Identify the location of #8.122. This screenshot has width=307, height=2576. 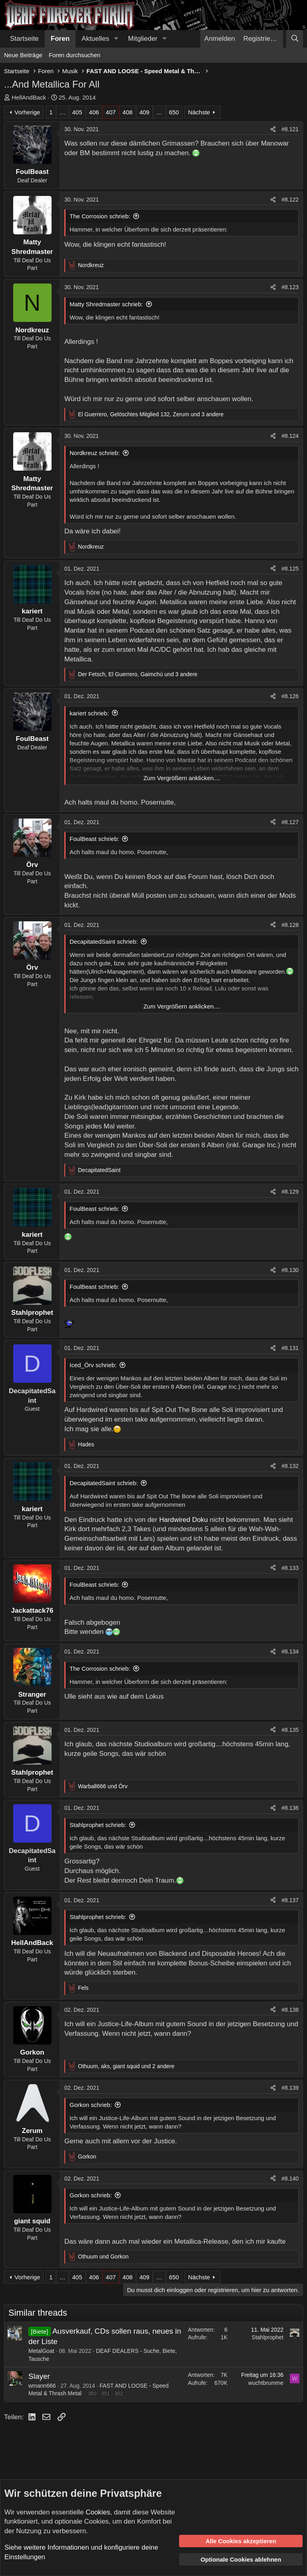
(290, 199).